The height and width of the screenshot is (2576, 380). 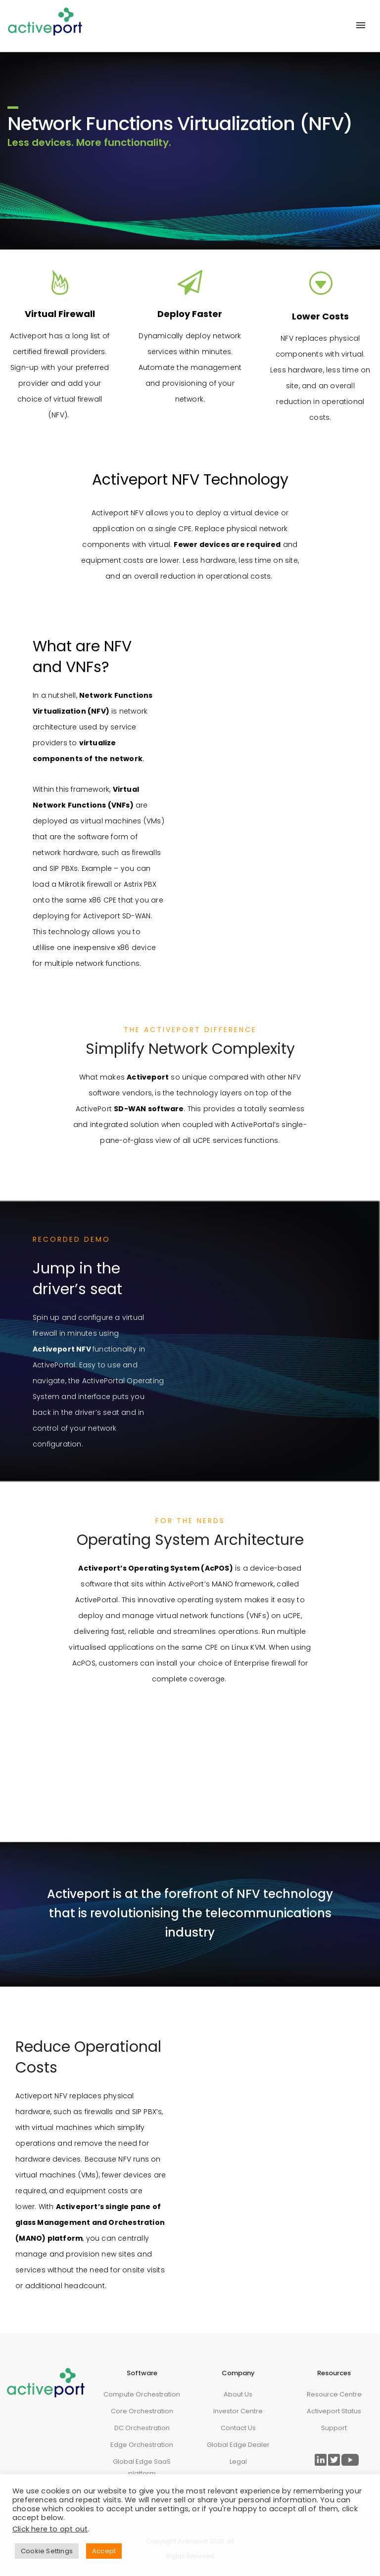 What do you see at coordinates (59, 282) in the screenshot?
I see `[tatsu-icon-fire]` at bounding box center [59, 282].